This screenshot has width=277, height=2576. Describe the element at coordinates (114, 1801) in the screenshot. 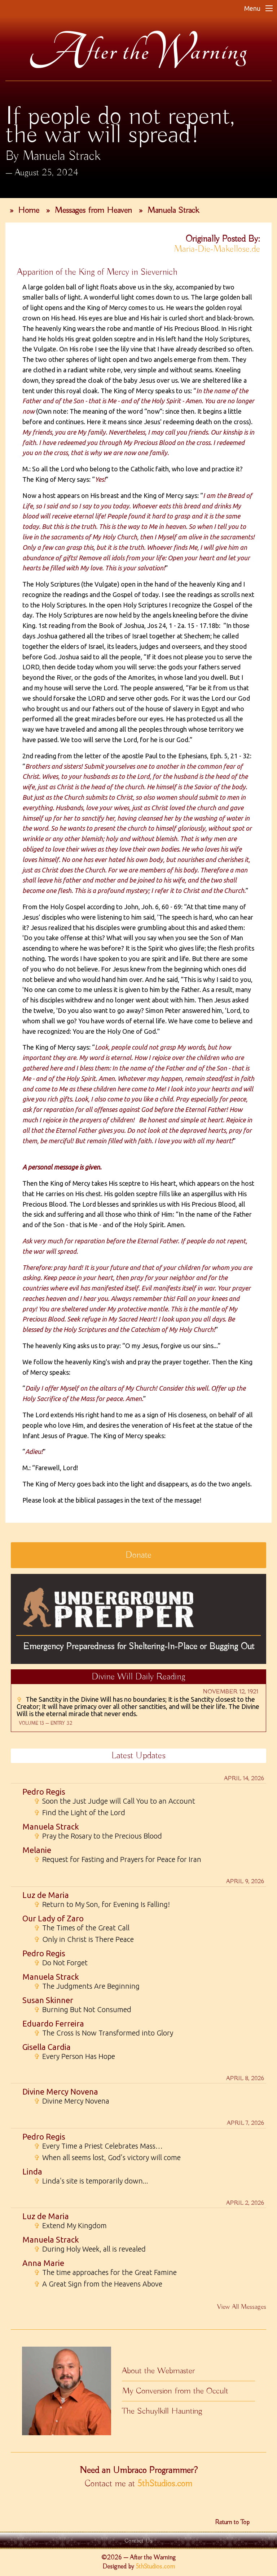

I see `Soon the Just Judge will Call You to an Account` at that location.